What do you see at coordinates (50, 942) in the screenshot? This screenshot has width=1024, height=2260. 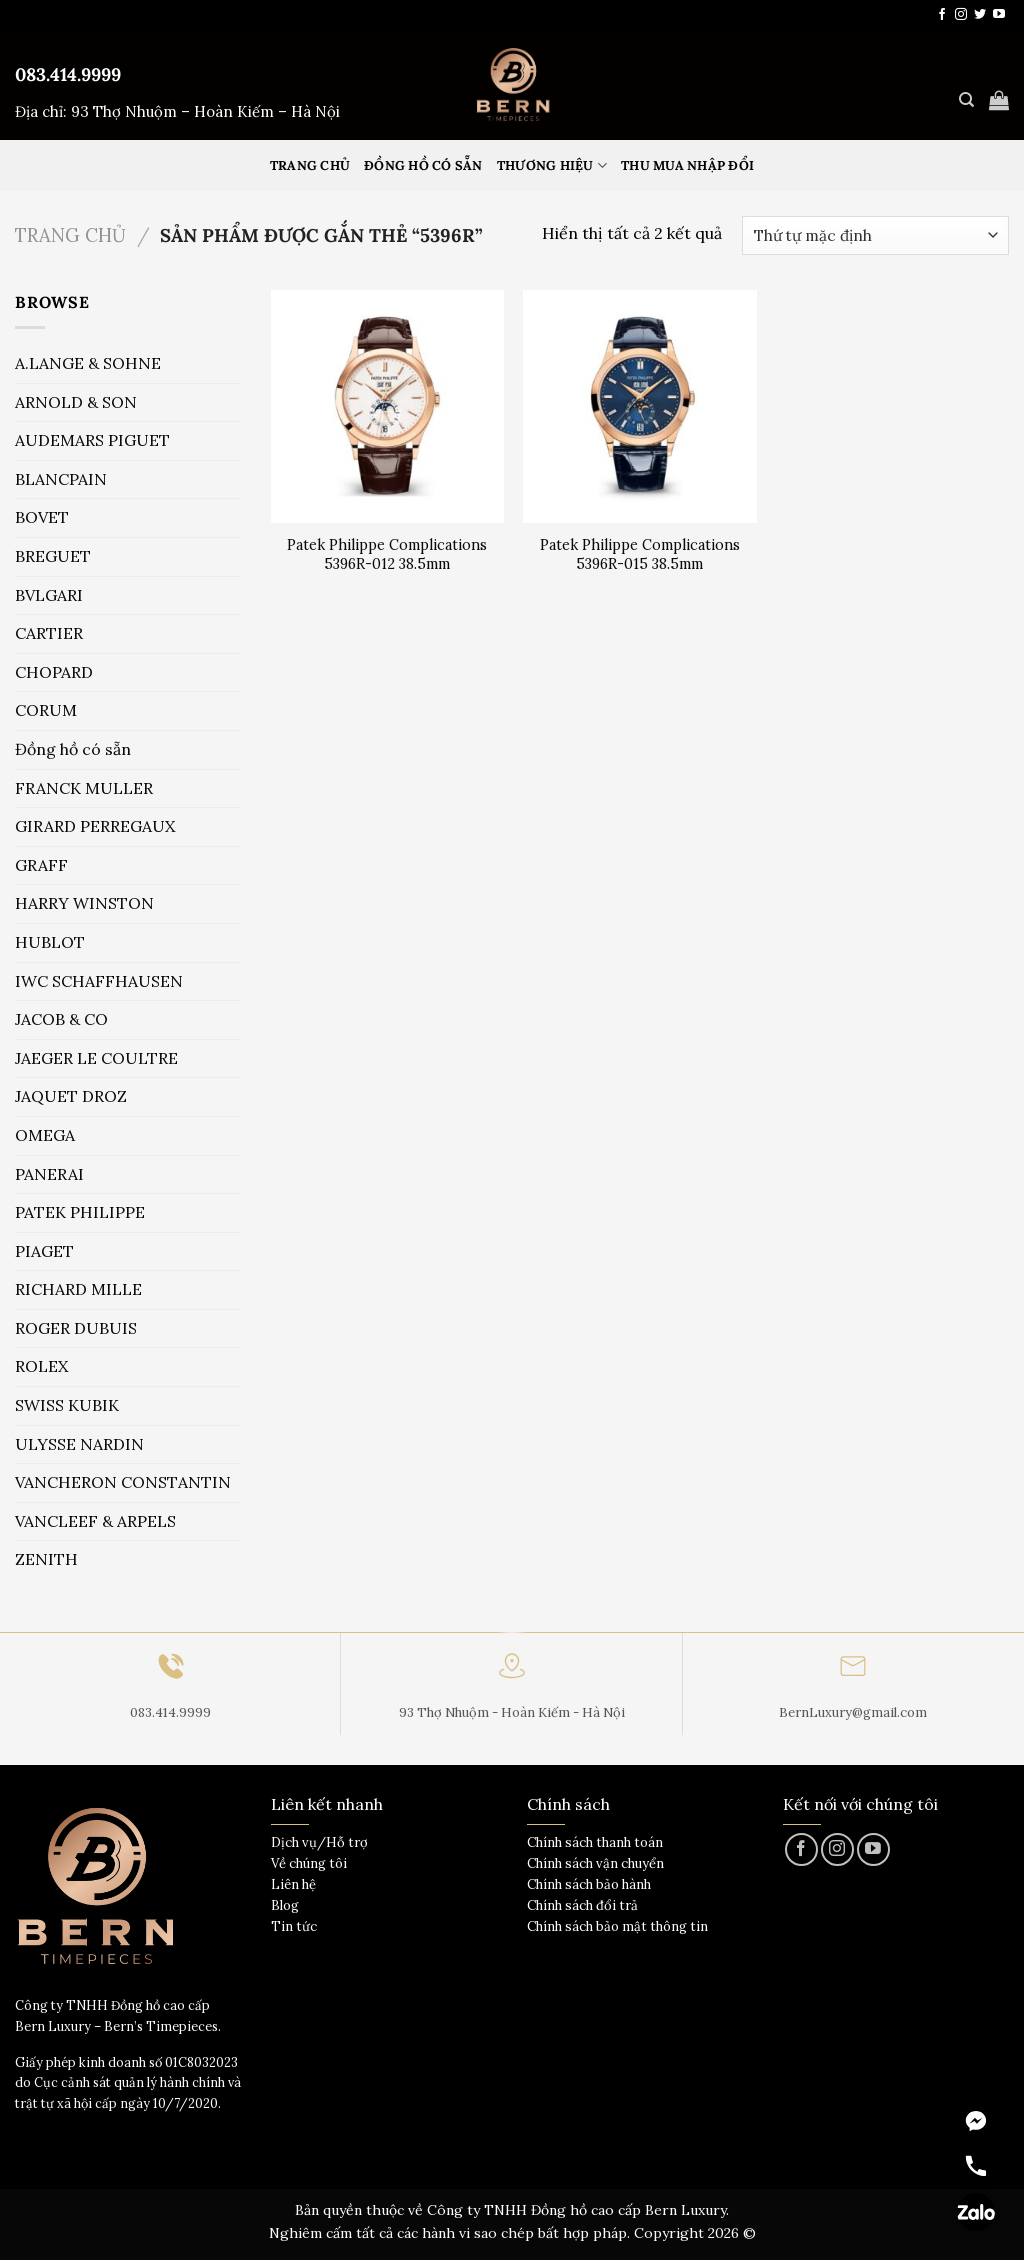 I see `HUBLOT` at bounding box center [50, 942].